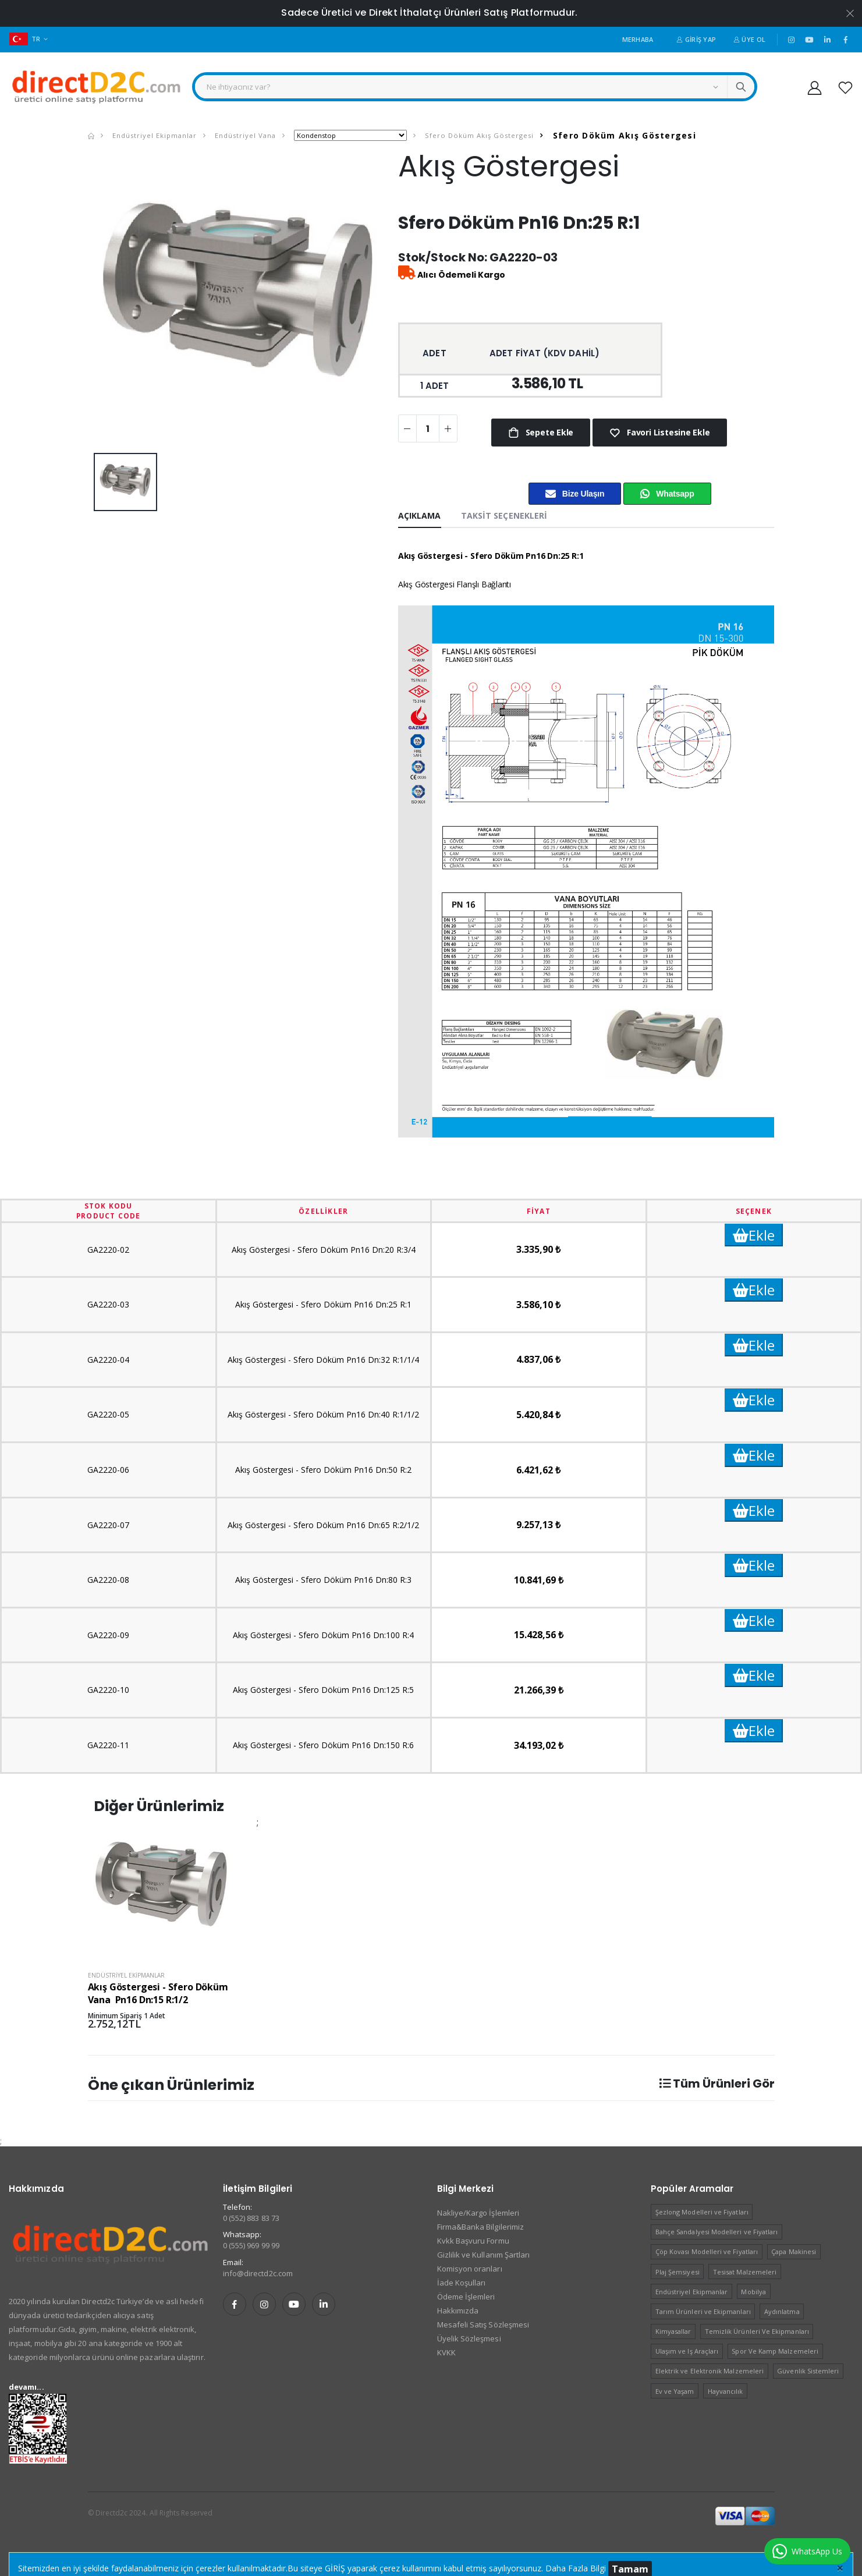 The width and height of the screenshot is (862, 2576). What do you see at coordinates (744, 2271) in the screenshot?
I see `Tesisat Malzemeleri` at bounding box center [744, 2271].